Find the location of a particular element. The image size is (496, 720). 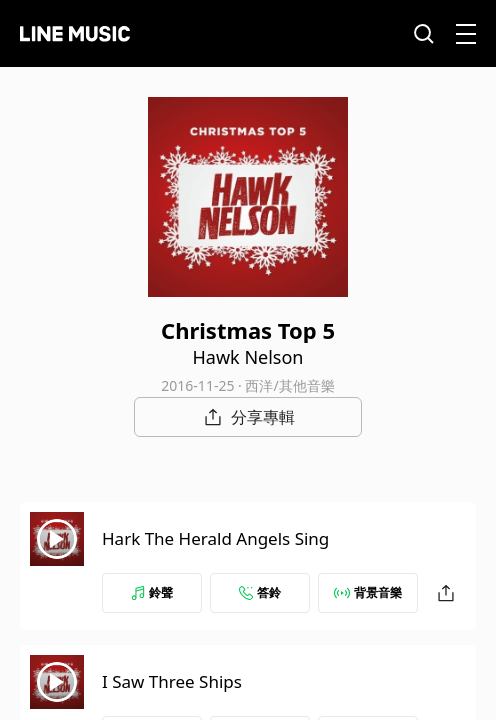

Hark The Herald Angels Sing is located at coordinates (215, 538).